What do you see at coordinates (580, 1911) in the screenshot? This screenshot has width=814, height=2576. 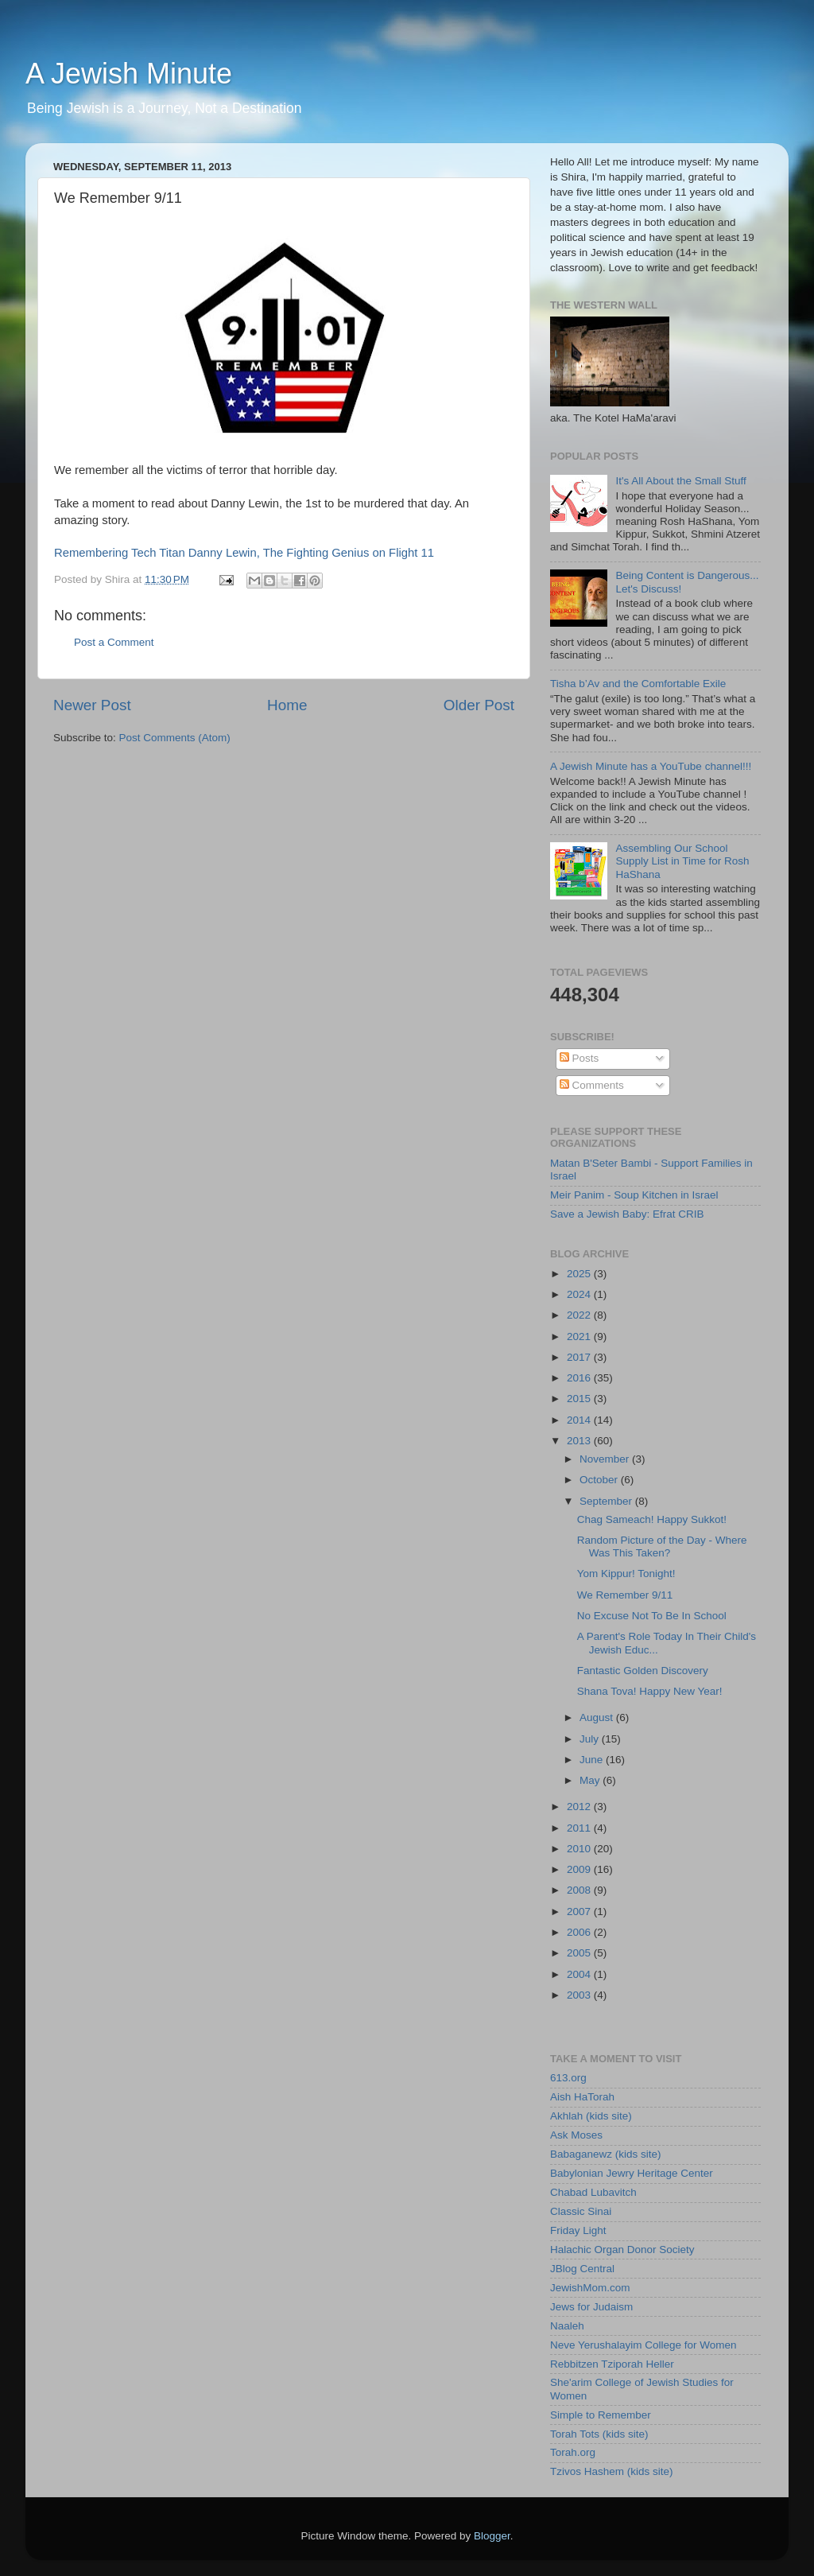 I see `2007` at bounding box center [580, 1911].